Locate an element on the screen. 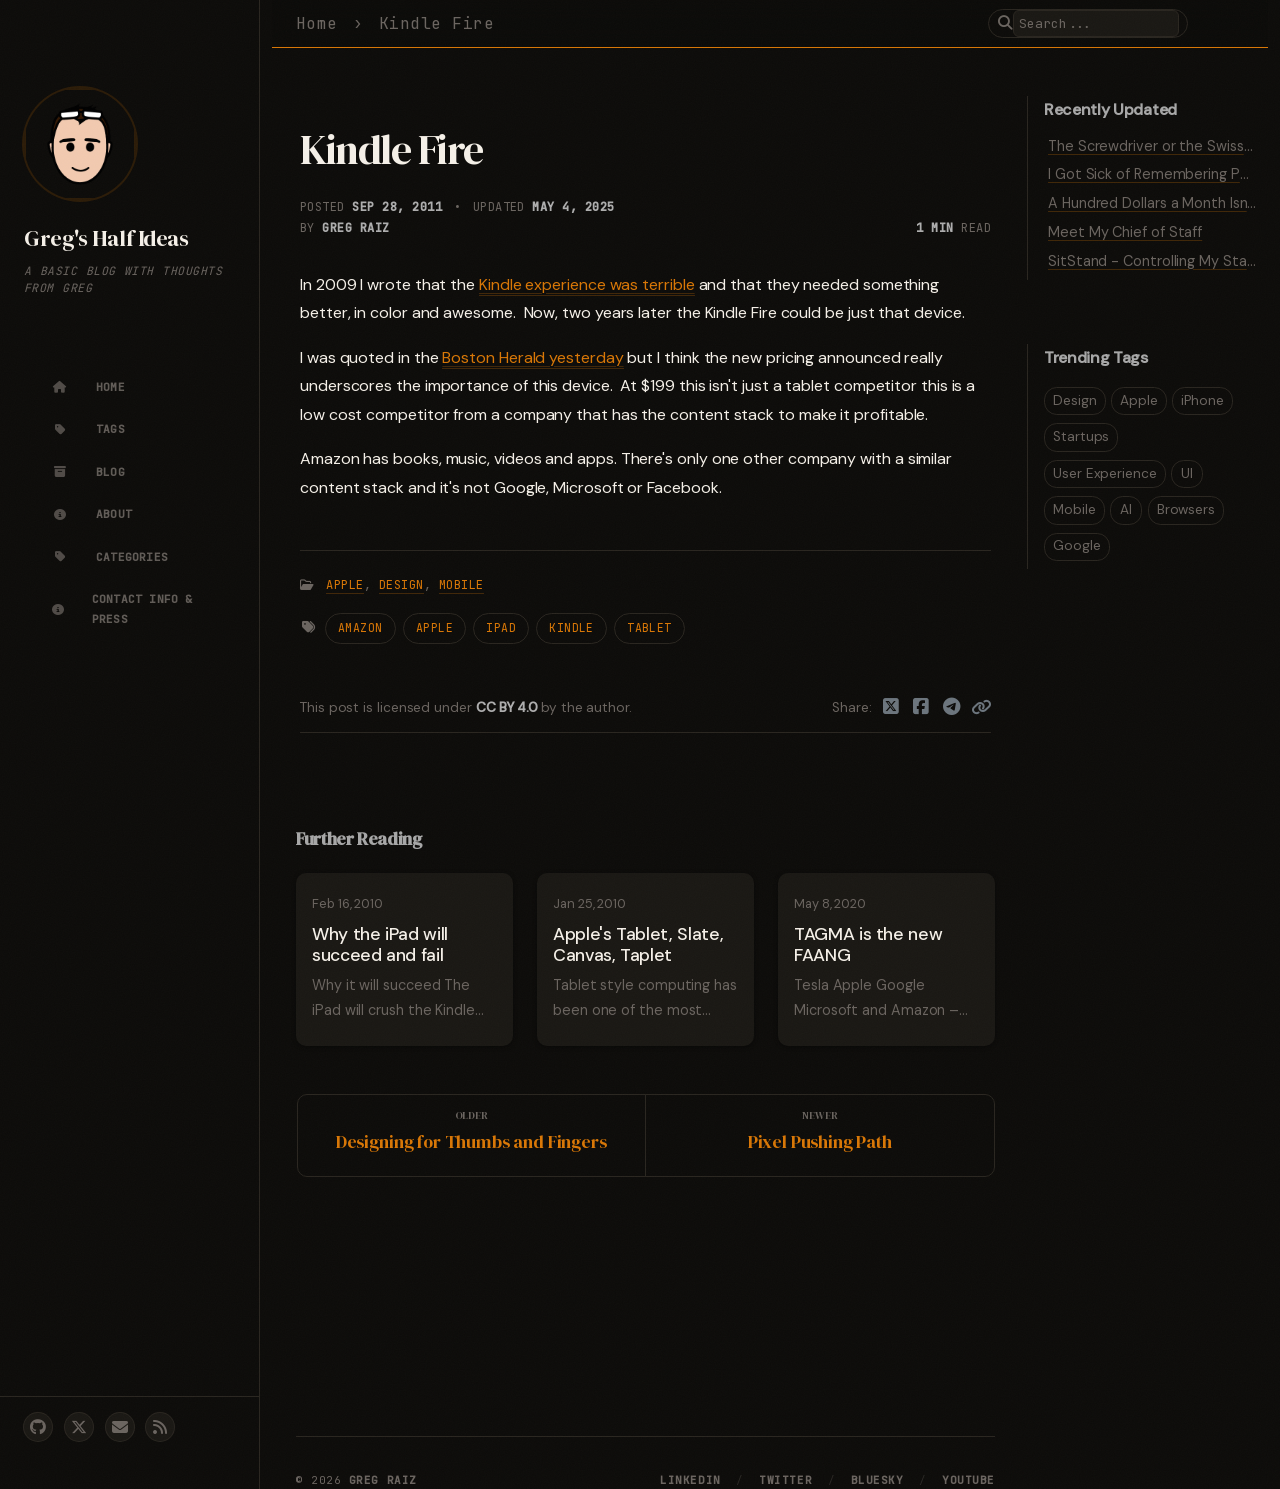  Kindle experience was terrible is located at coordinates (587, 284).